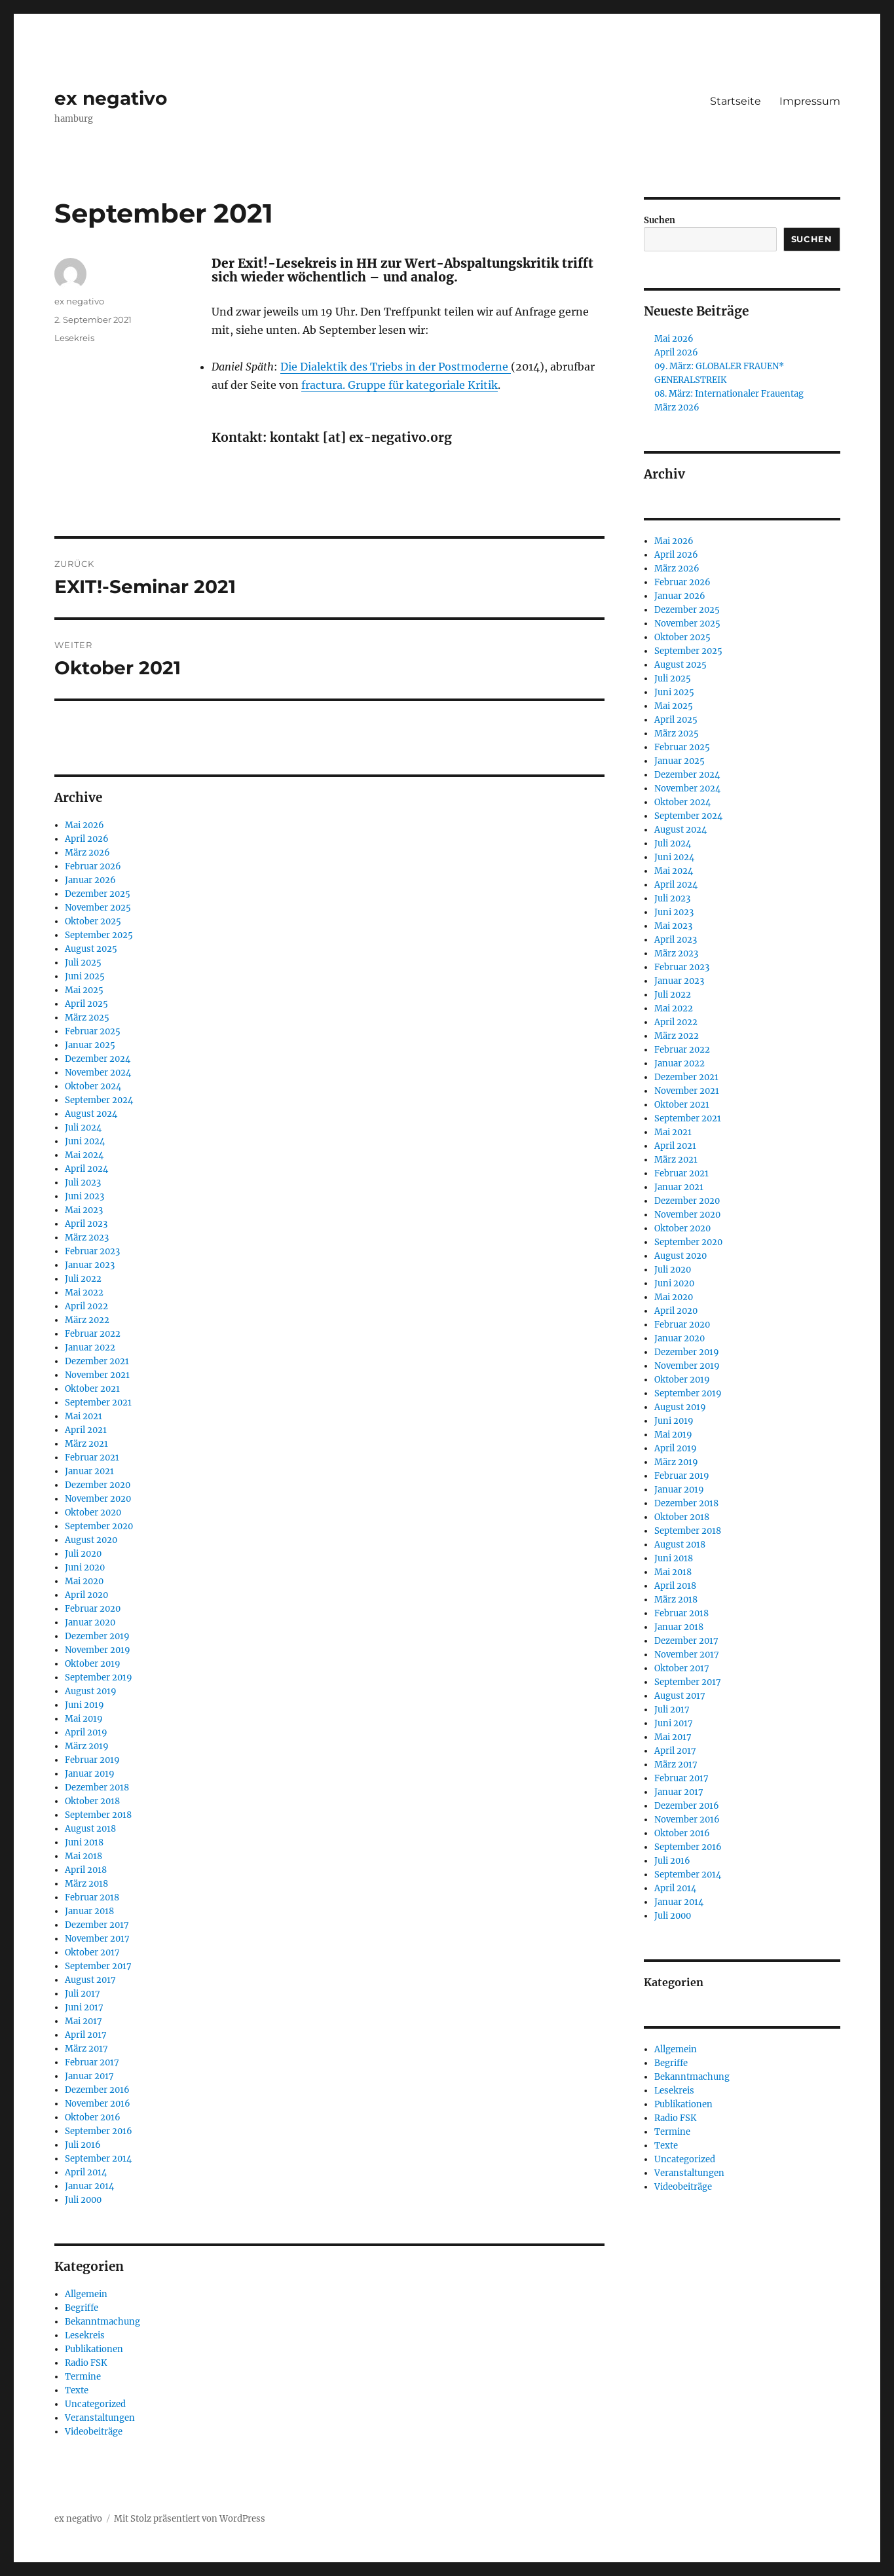  Describe the element at coordinates (84, 1196) in the screenshot. I see `Juni 2023` at that location.